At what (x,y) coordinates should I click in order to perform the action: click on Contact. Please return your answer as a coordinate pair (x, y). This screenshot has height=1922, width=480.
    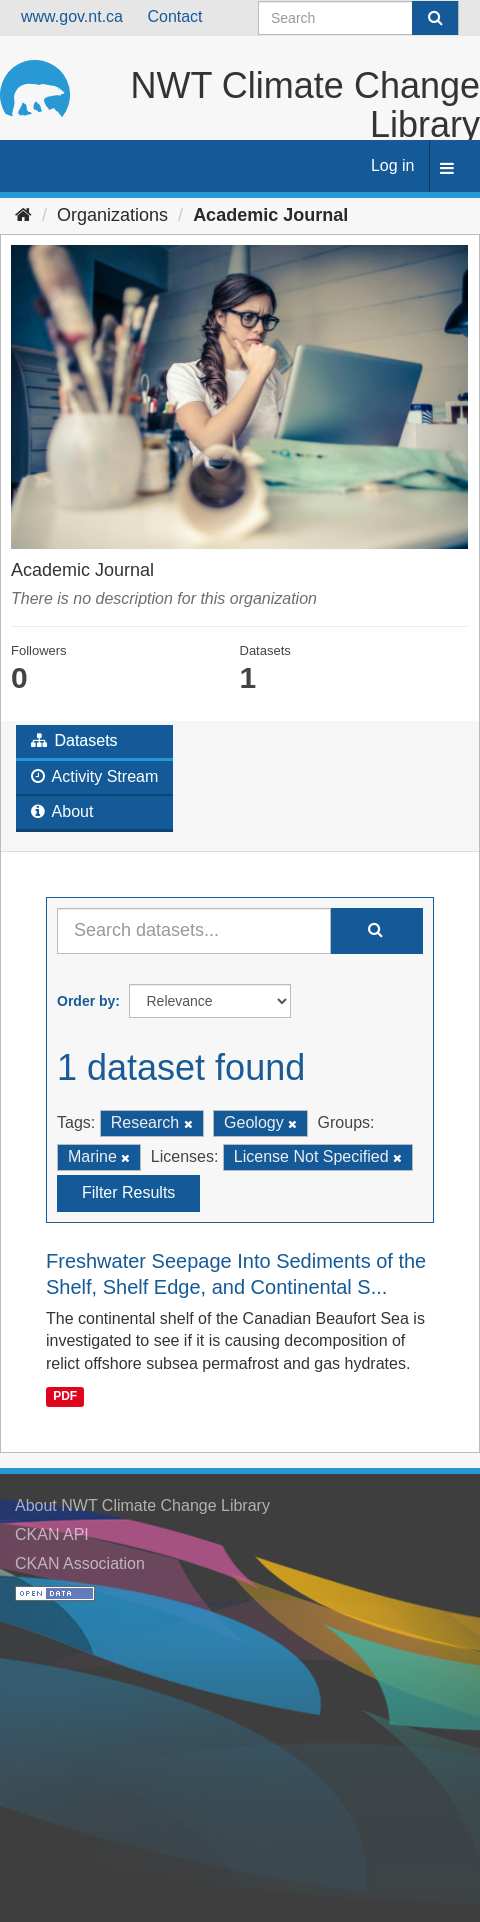
    Looking at the image, I should click on (174, 16).